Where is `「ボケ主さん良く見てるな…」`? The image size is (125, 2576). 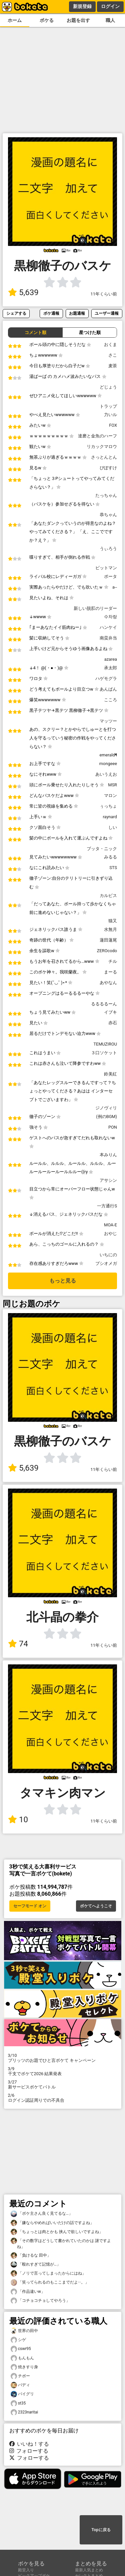
「ボケ主さん良く見てるな…」 is located at coordinates (42, 2213).